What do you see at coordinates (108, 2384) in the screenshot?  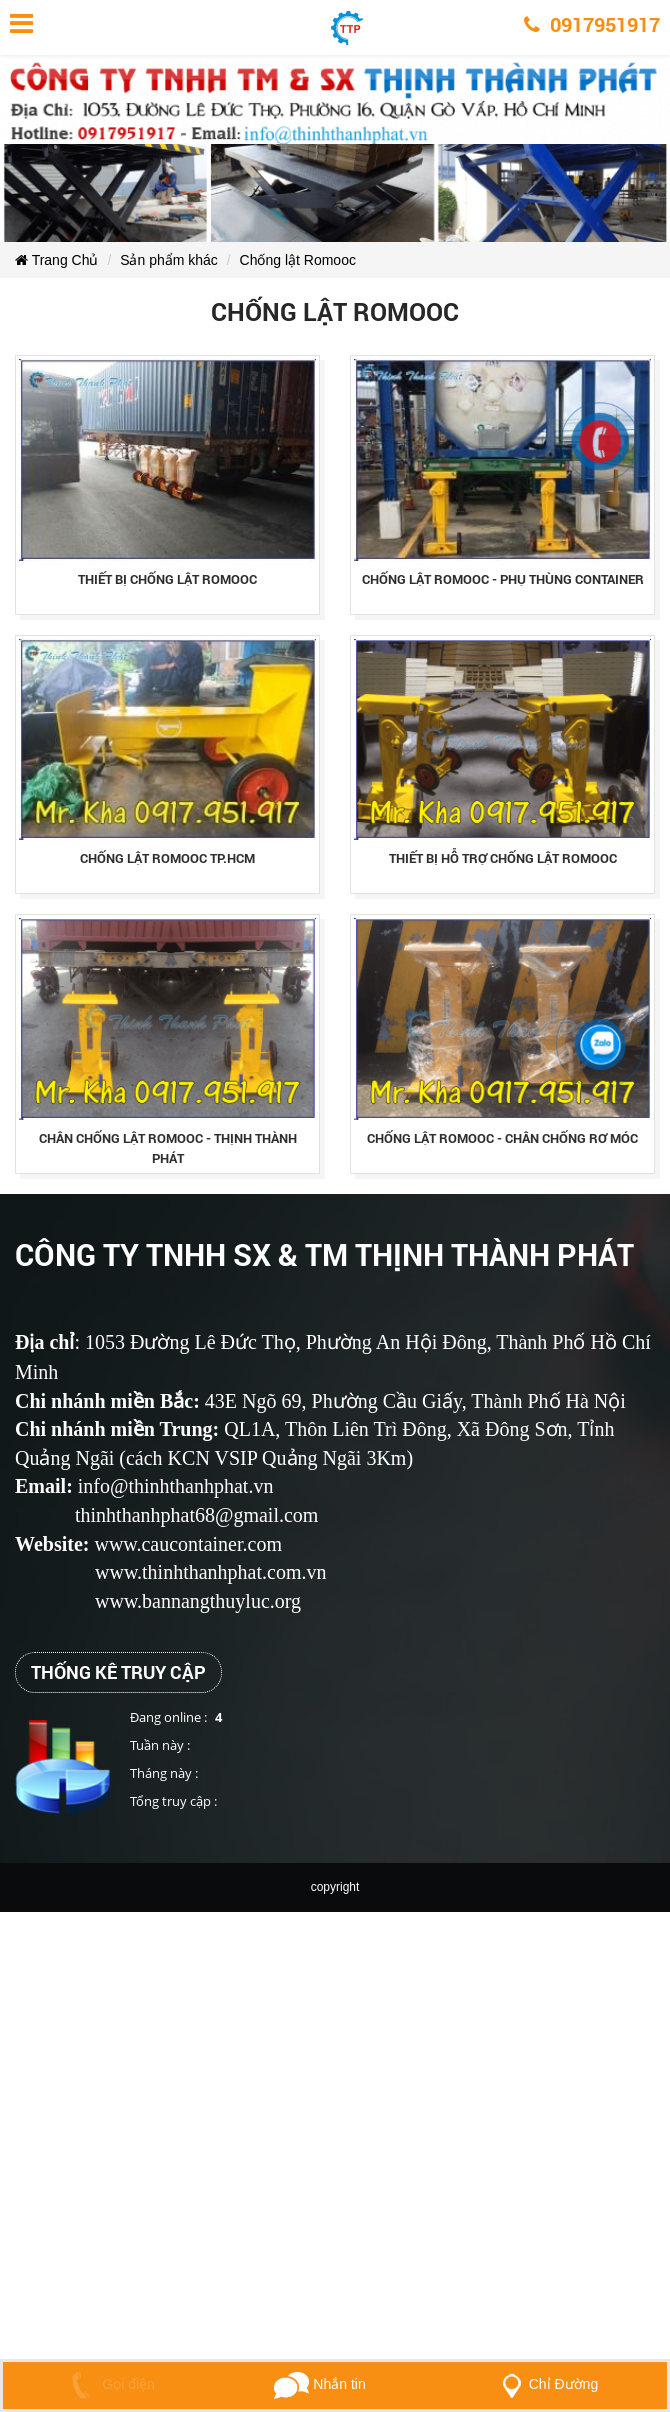 I see `Gọi điện` at bounding box center [108, 2384].